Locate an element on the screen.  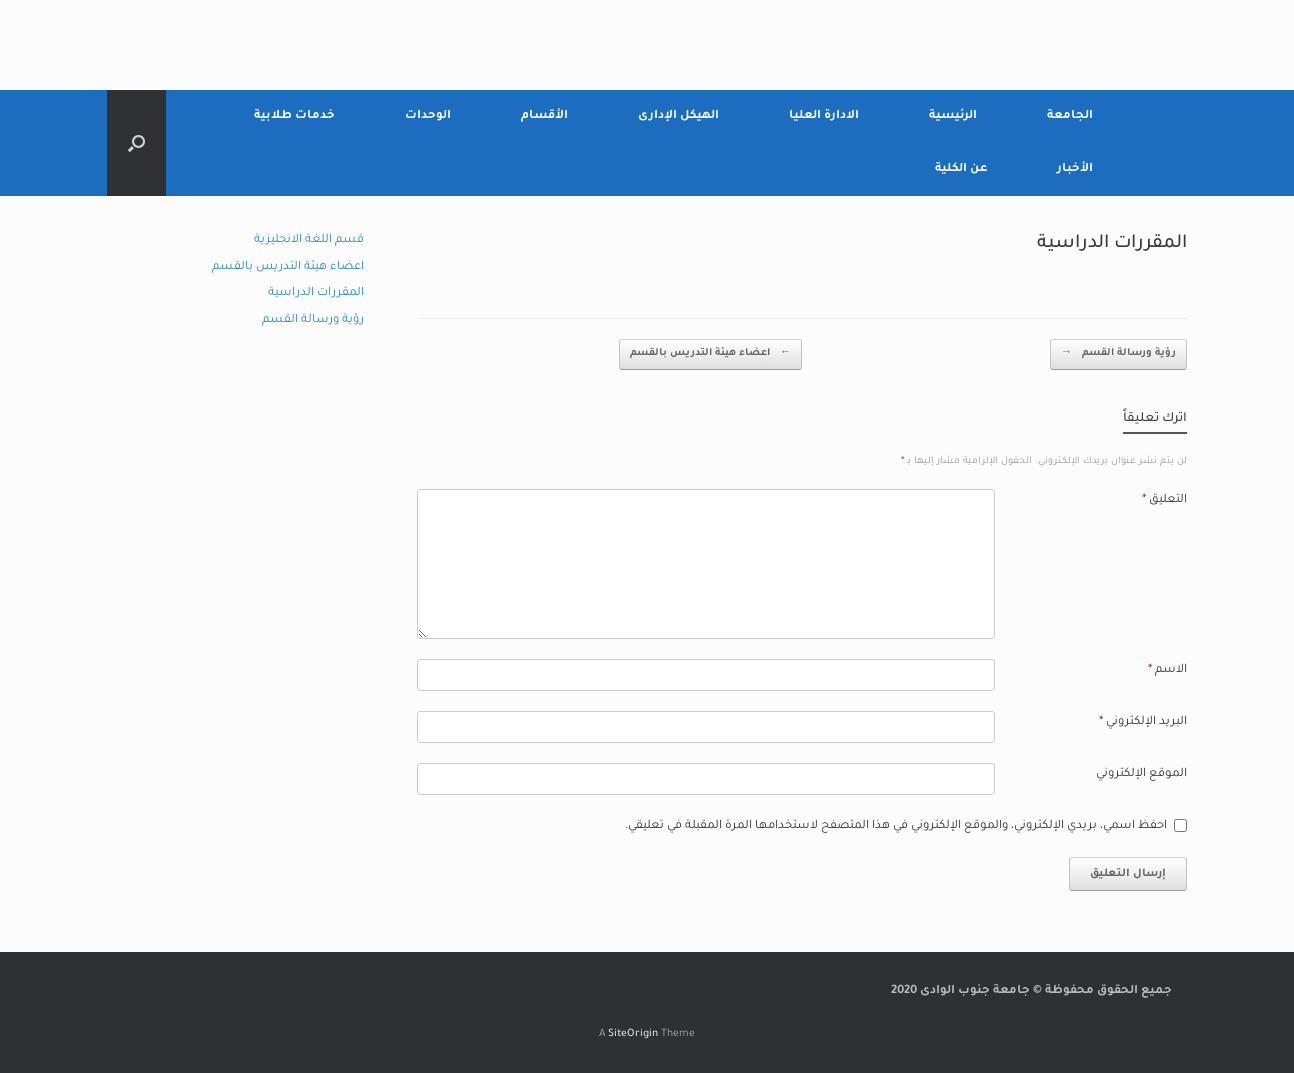
الأخبار is located at coordinates (1075, 169).